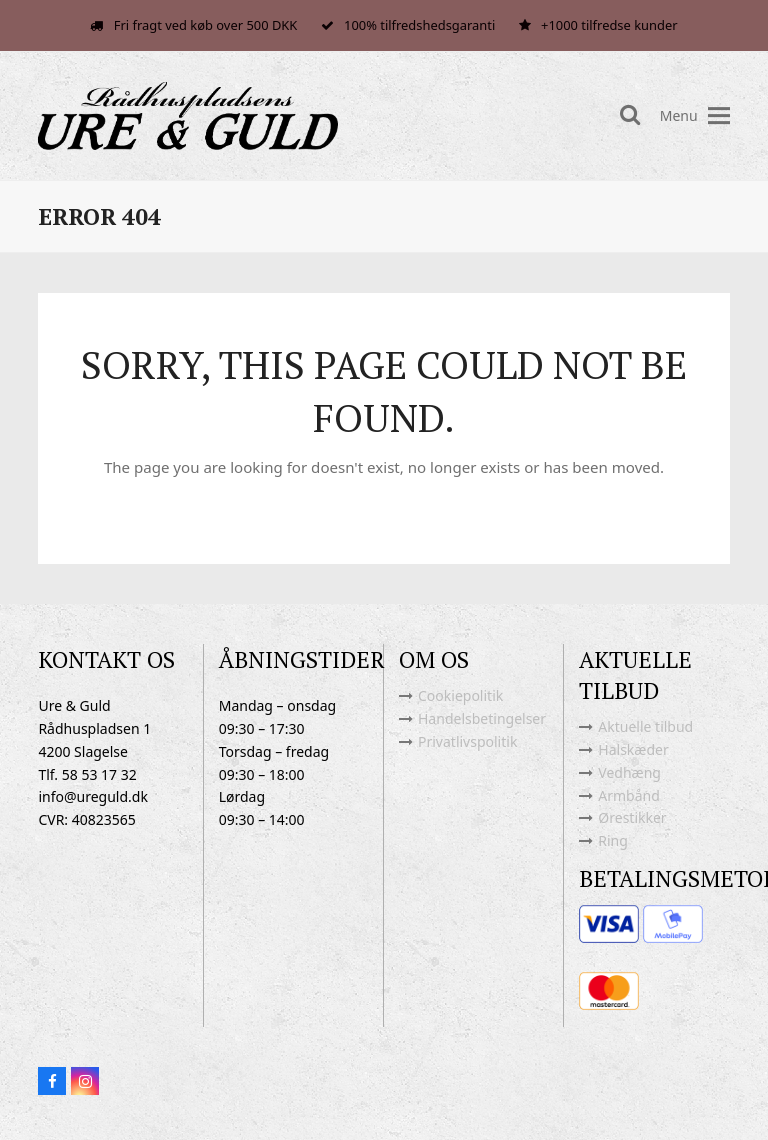  What do you see at coordinates (632, 817) in the screenshot?
I see `Ørestikker` at bounding box center [632, 817].